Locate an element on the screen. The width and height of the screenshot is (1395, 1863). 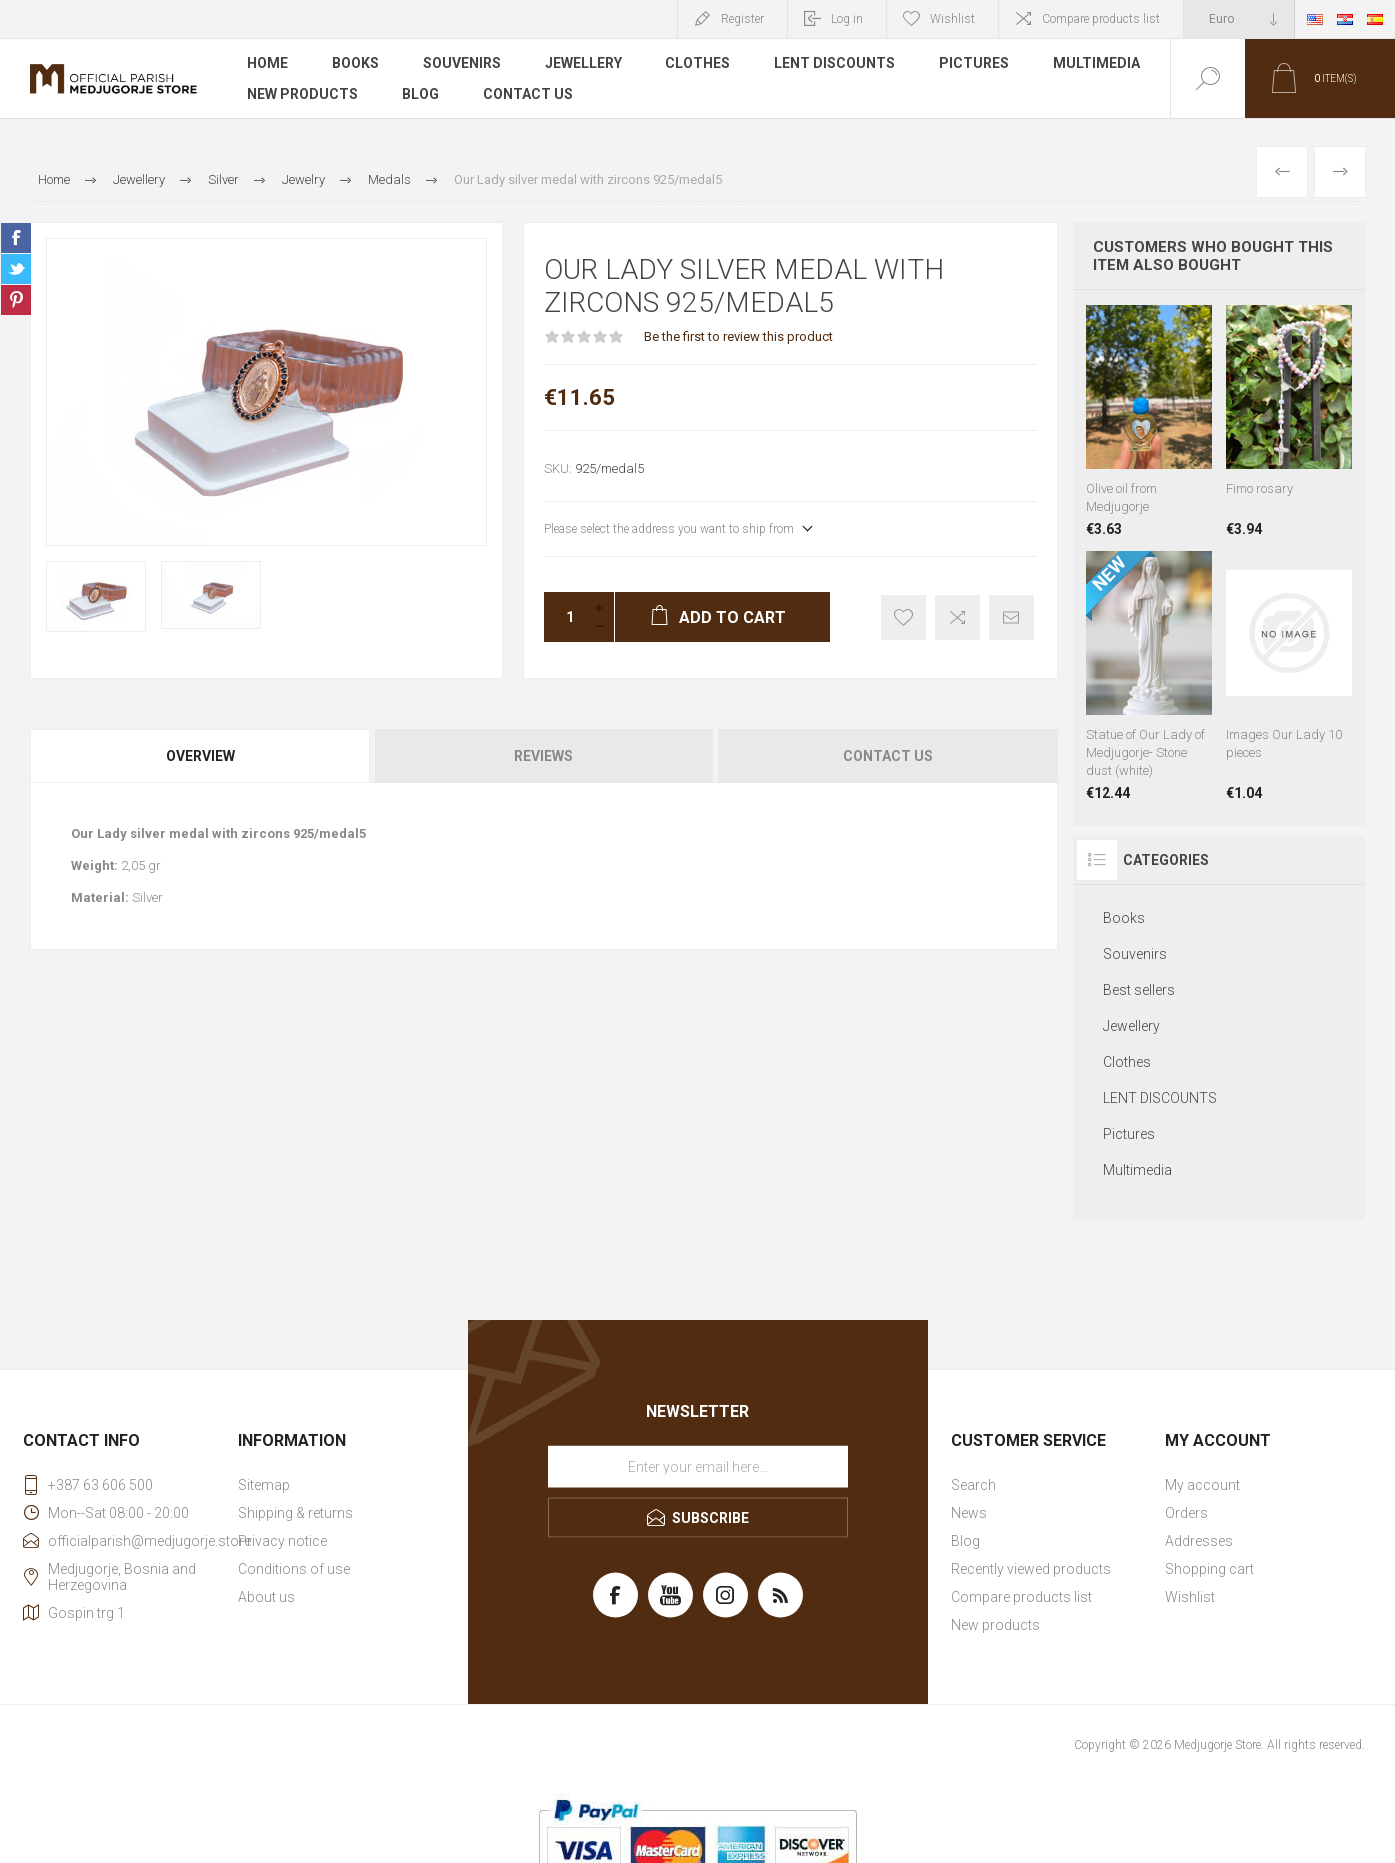
Contact Us [presentation] is located at coordinates (888, 756).